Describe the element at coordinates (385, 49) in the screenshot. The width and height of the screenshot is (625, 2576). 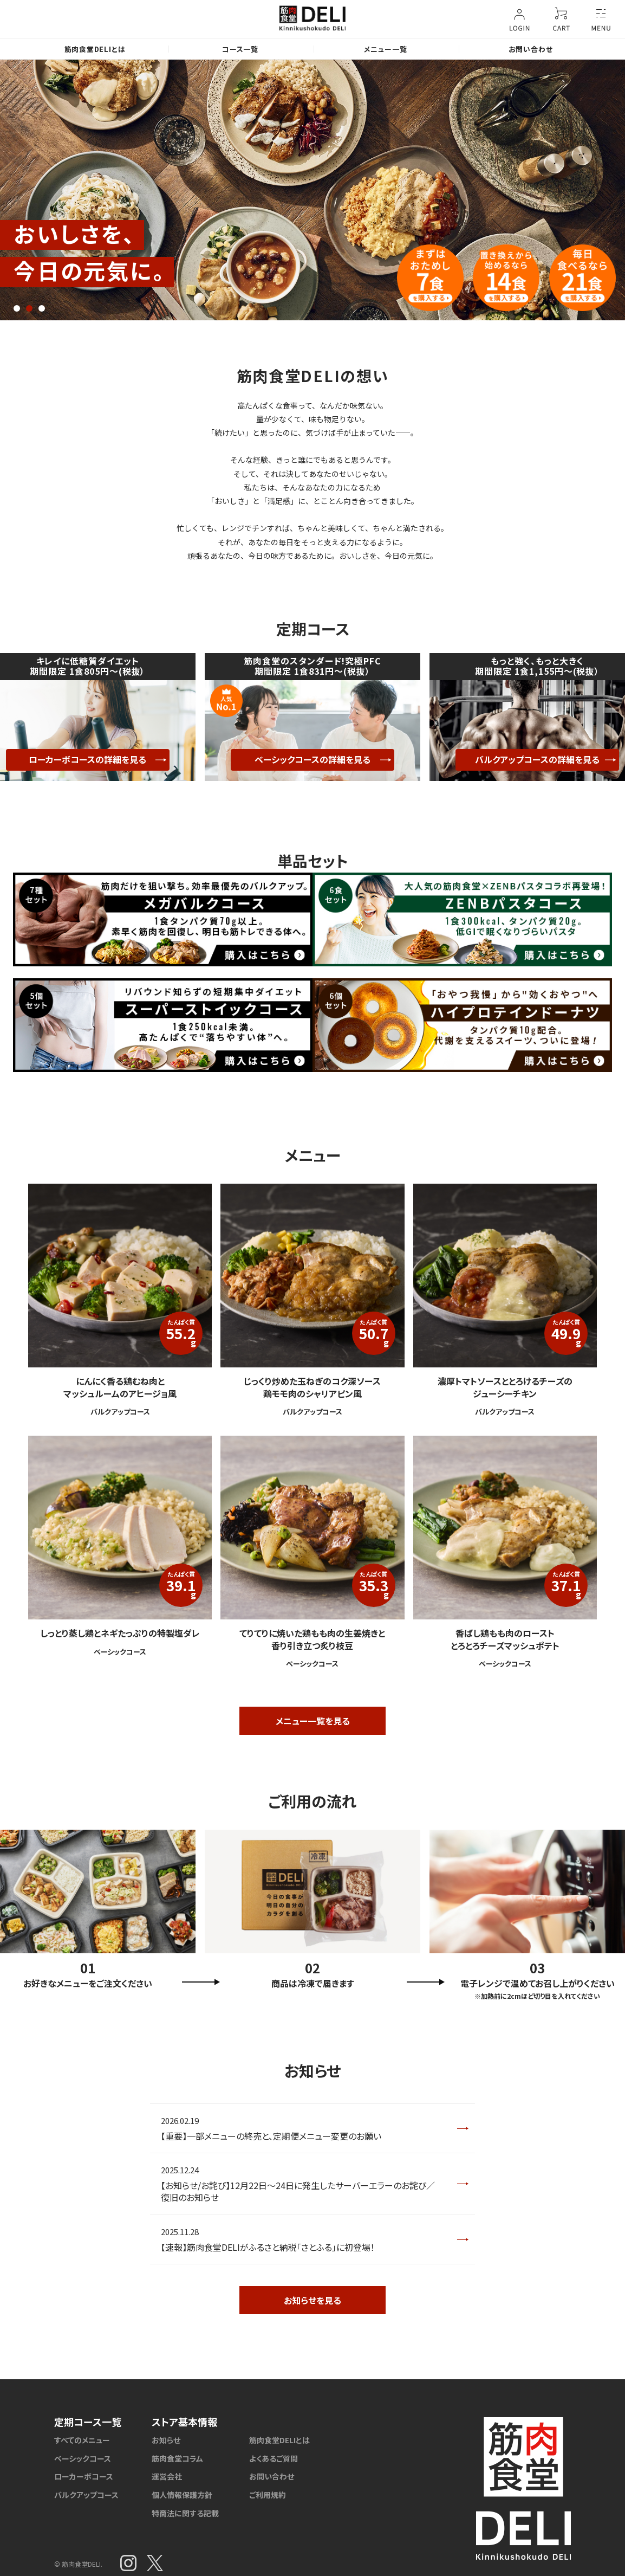
I see `メニュー一覧` at that location.